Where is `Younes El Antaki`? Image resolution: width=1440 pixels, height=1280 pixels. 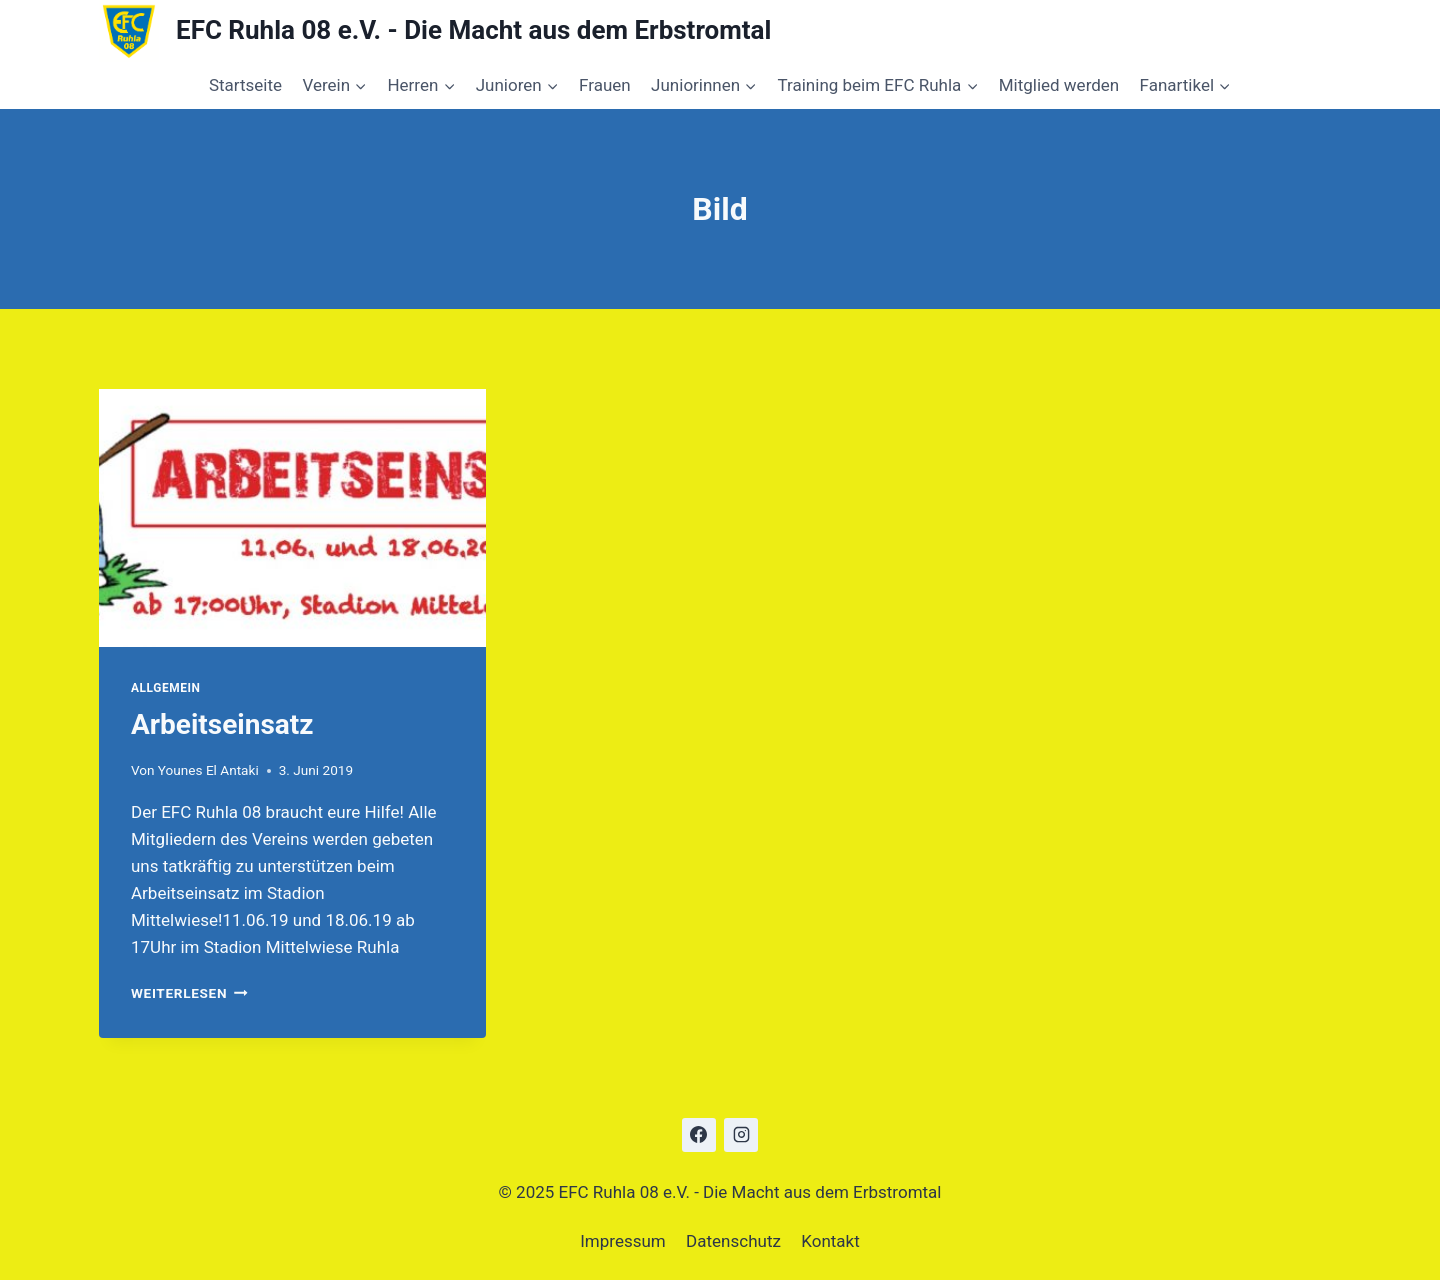 Younes El Antaki is located at coordinates (208, 770).